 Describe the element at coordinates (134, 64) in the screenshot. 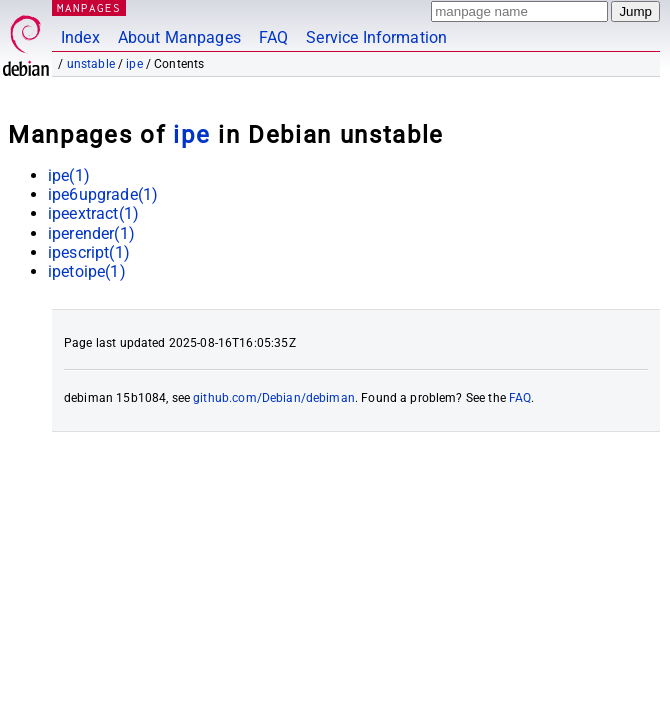

I see `ipe` at that location.